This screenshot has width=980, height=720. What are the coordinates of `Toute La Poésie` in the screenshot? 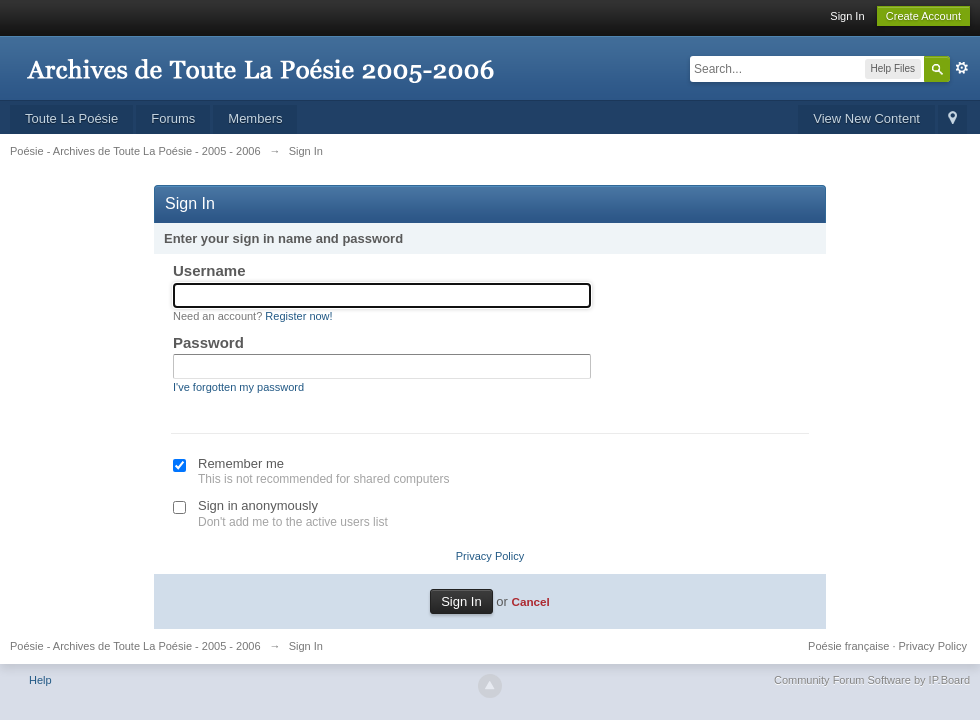 It's located at (71, 118).